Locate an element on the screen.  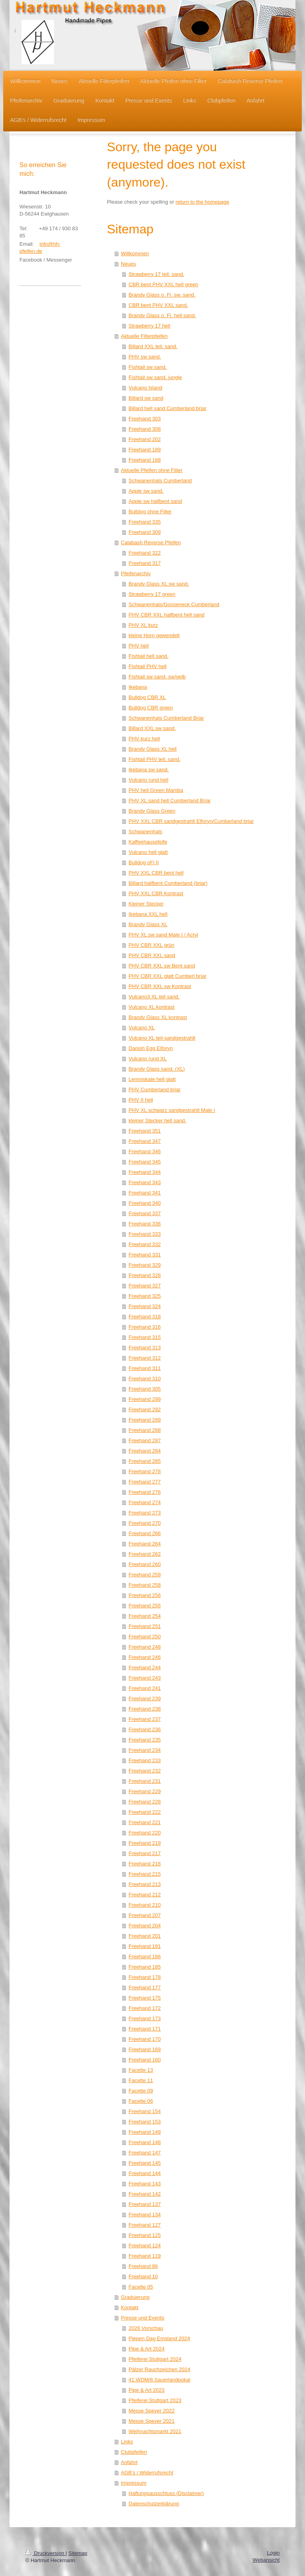
Facette 09 is located at coordinates (141, 2091).